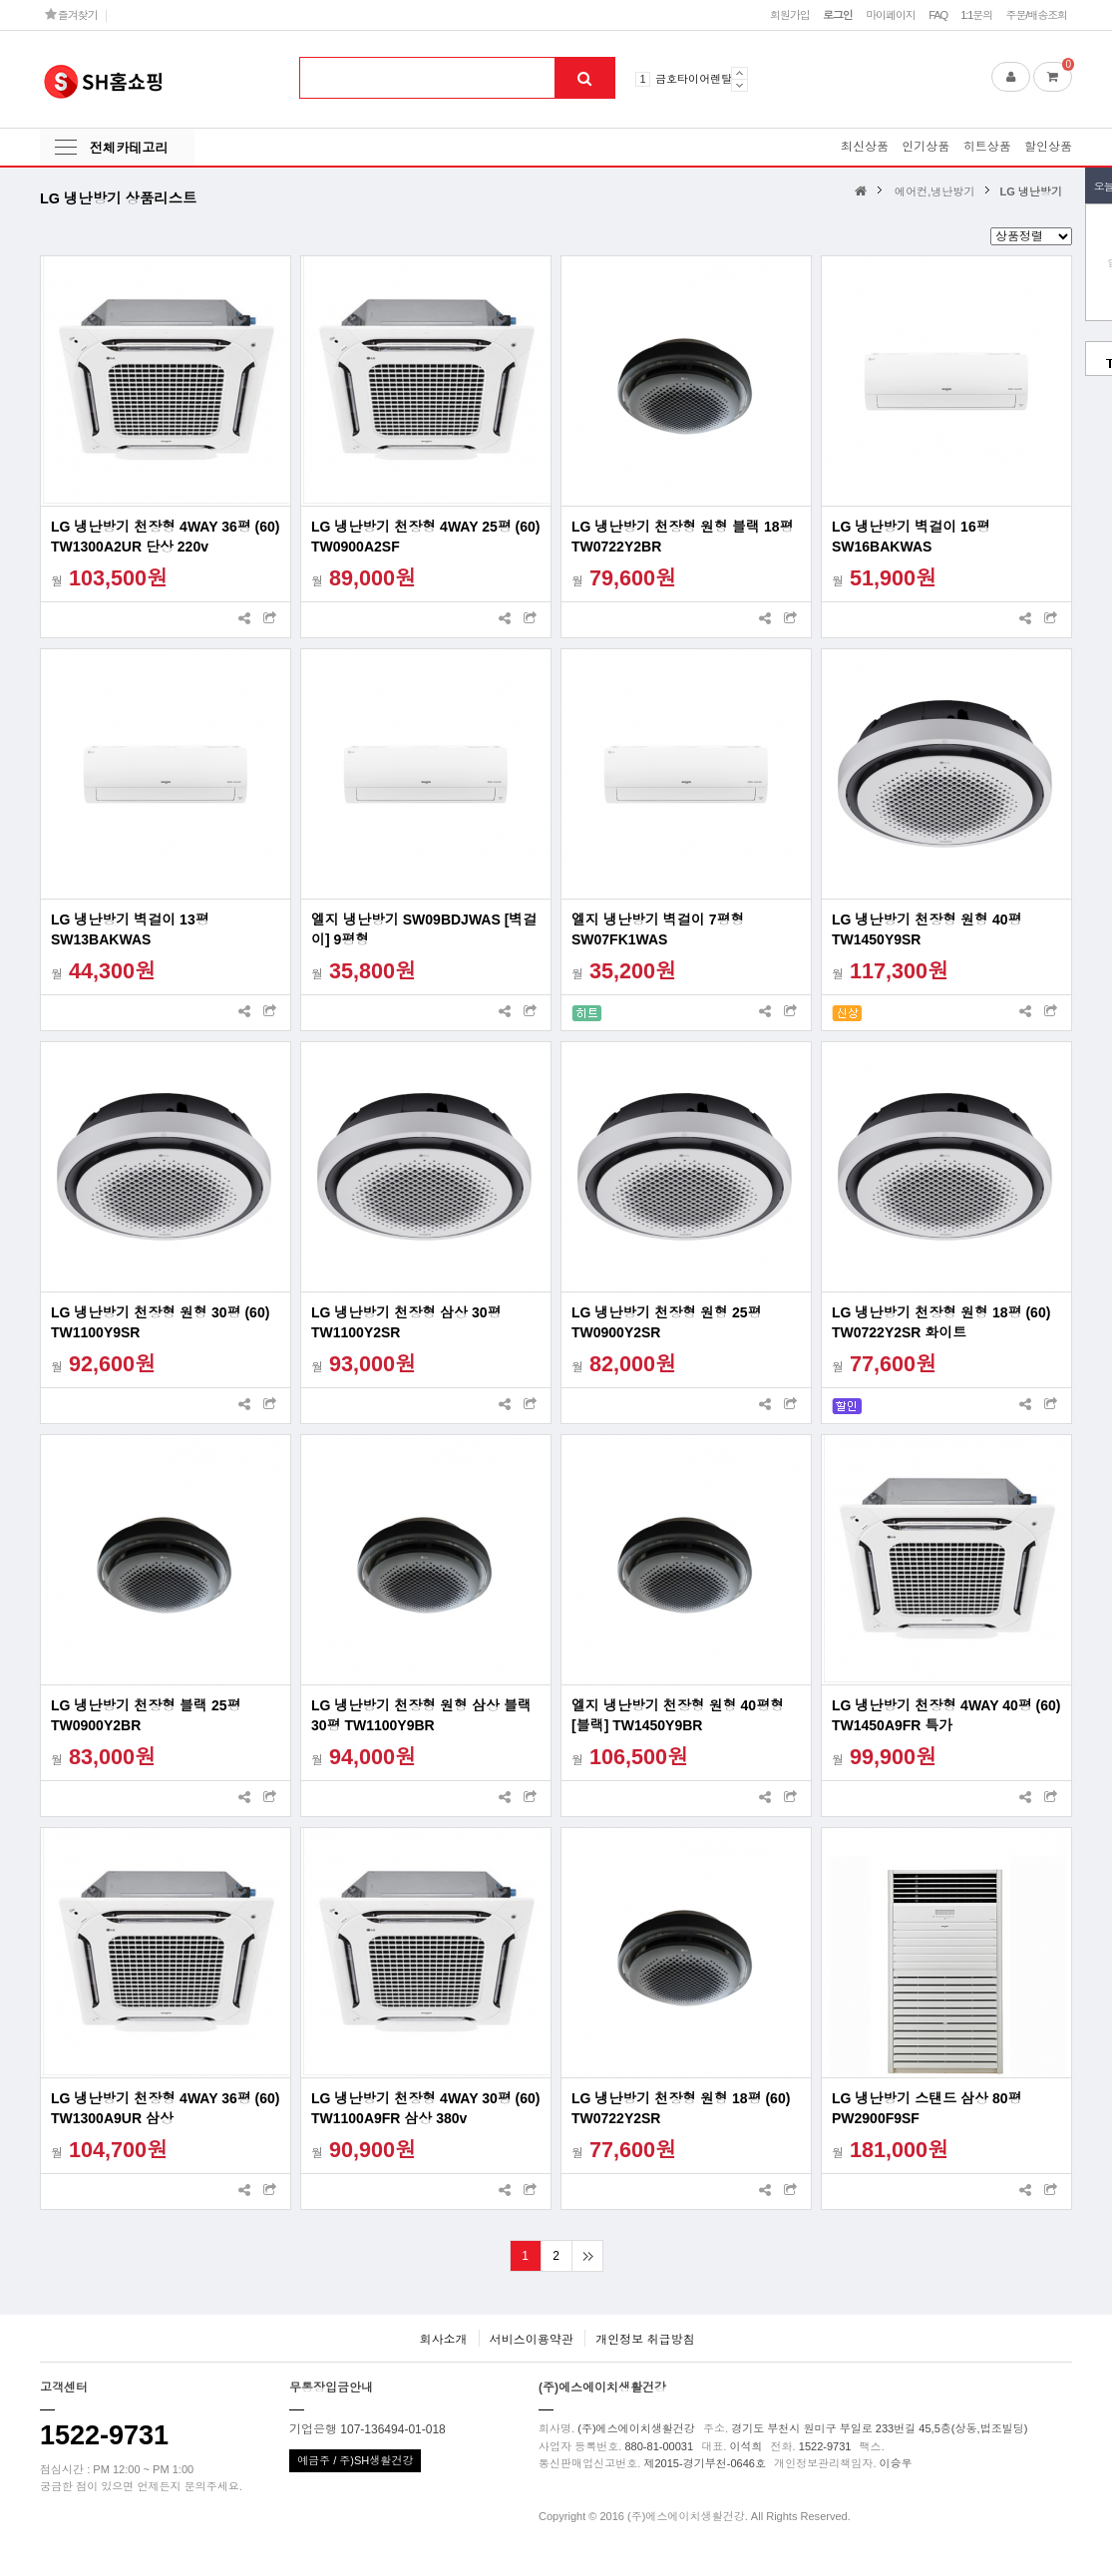  What do you see at coordinates (130, 929) in the screenshot?
I see `LG 냉난방기 벽걸이 13평 SW13BAKWAS` at bounding box center [130, 929].